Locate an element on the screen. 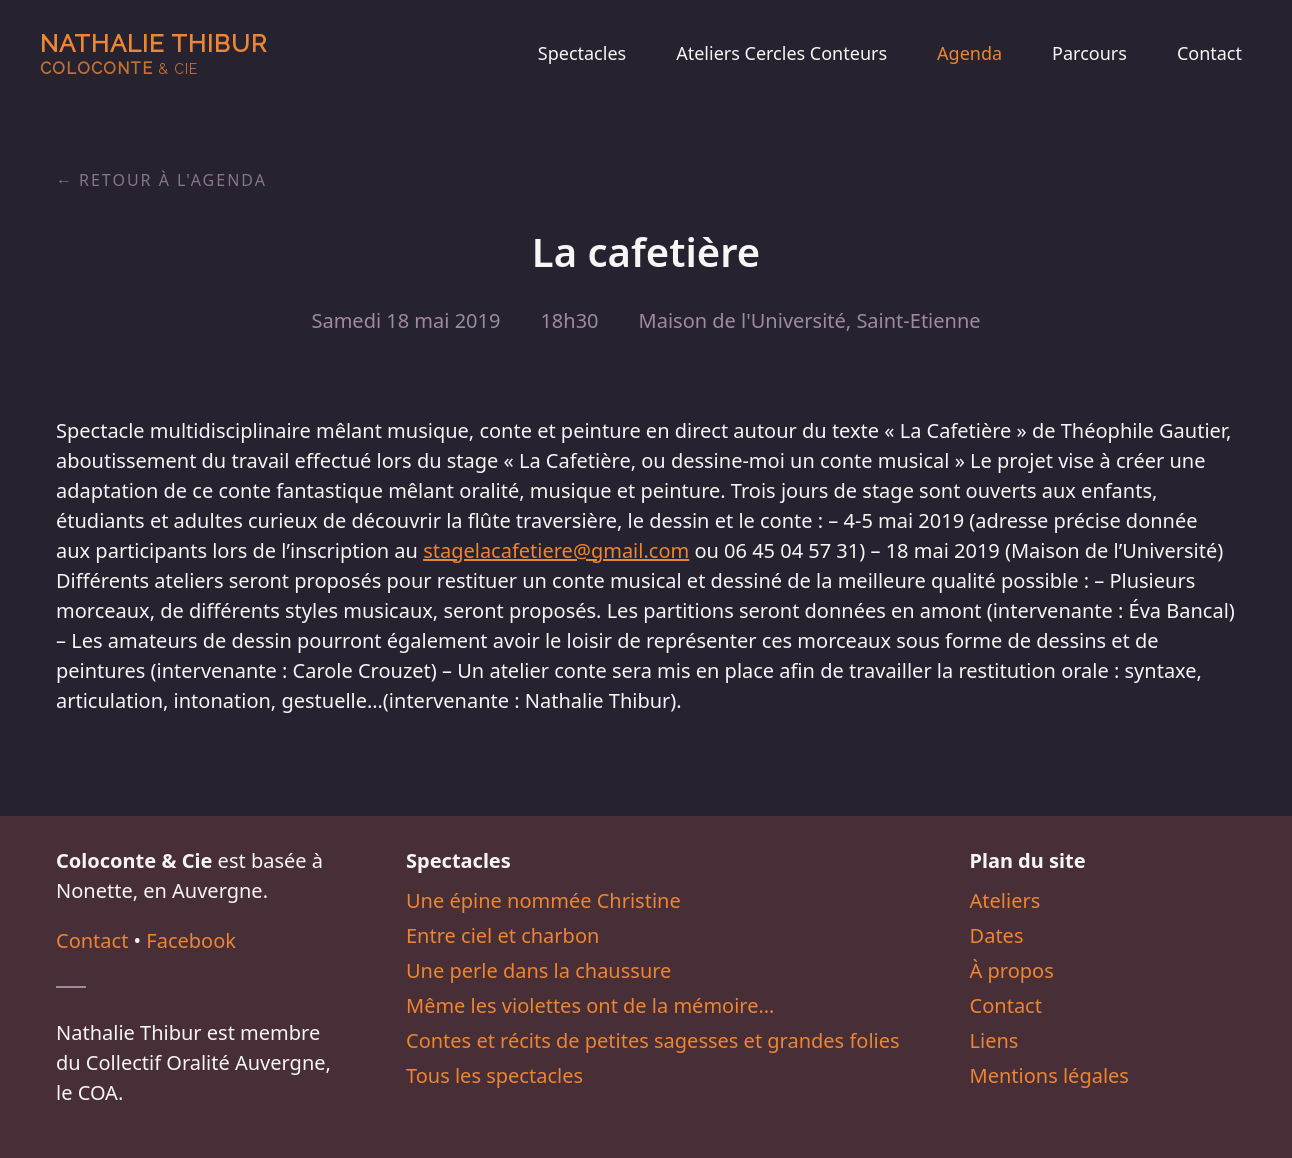  Retour à l'agenda is located at coordinates (173, 180).